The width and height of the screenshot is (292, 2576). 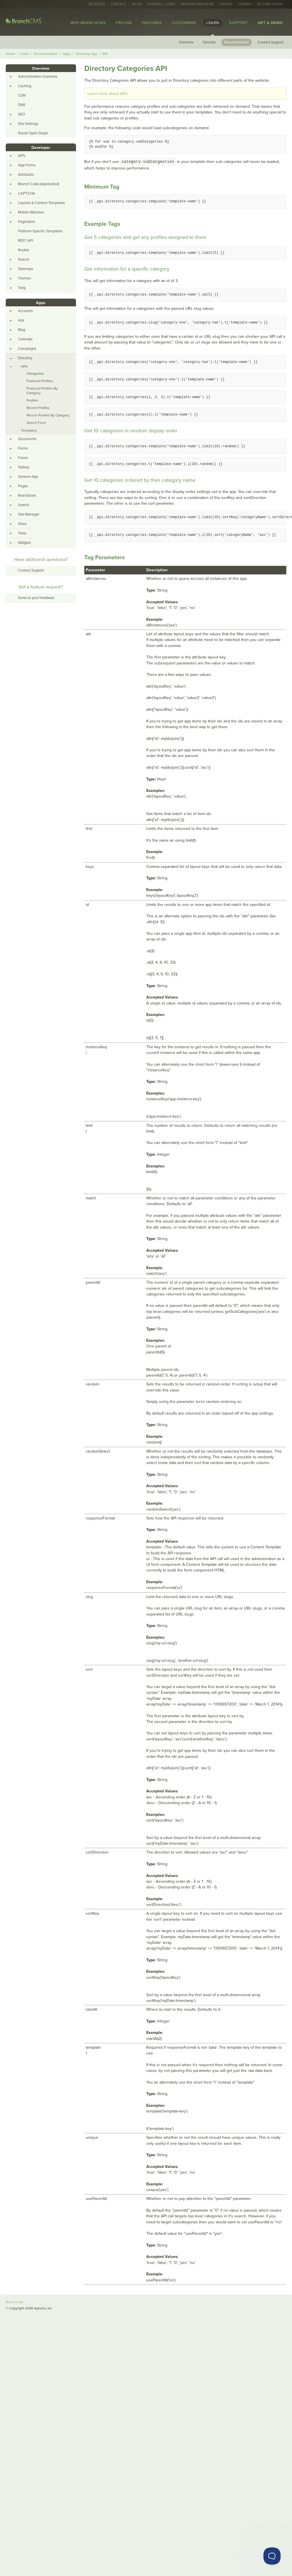 I want to click on Webmail Login, so click(x=161, y=4).